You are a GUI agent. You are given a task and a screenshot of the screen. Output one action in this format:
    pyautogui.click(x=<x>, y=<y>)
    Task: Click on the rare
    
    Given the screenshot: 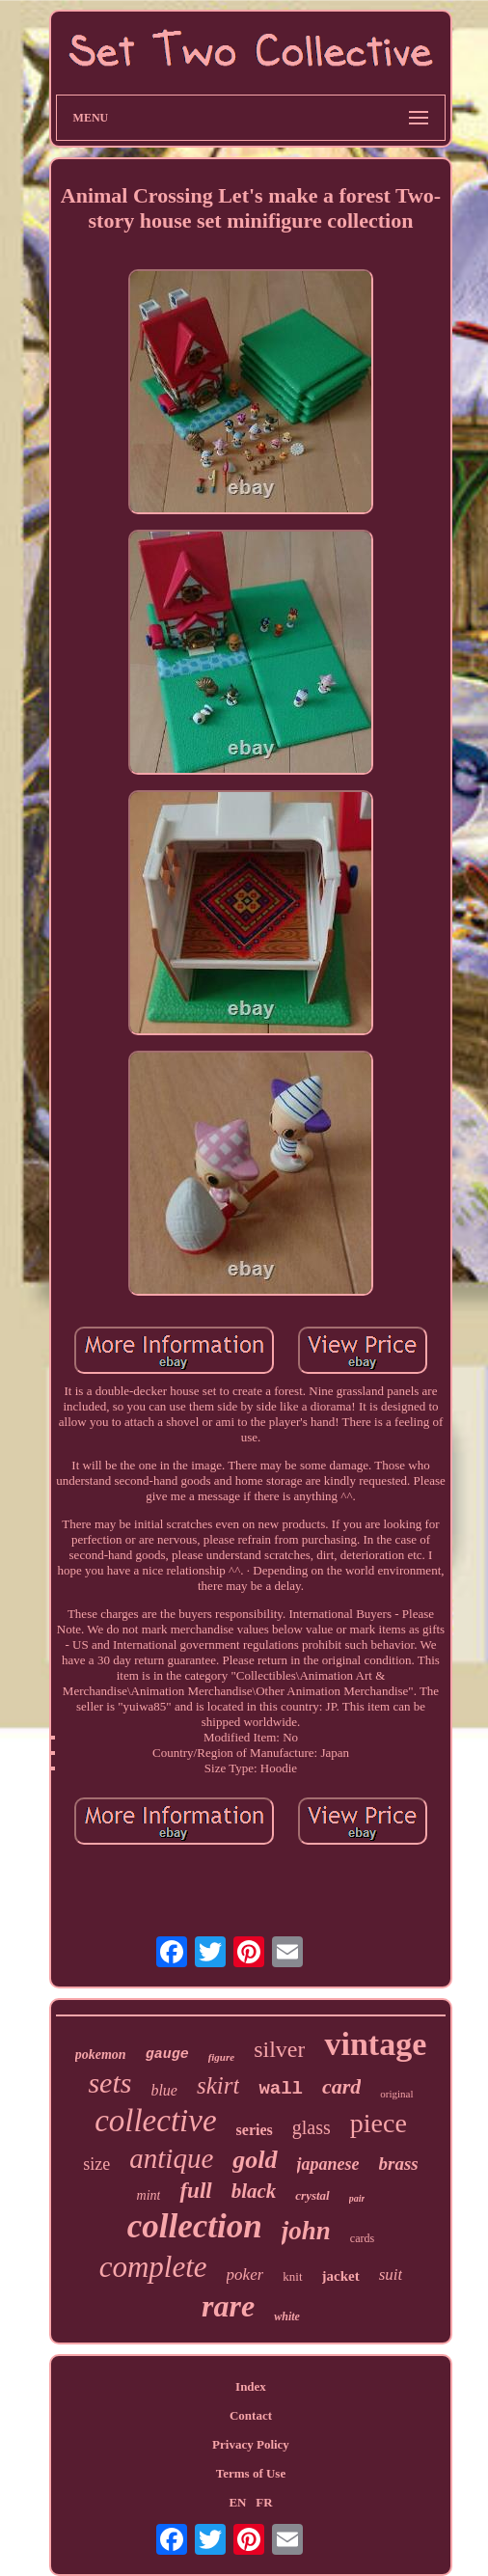 What is the action you would take?
    pyautogui.click(x=228, y=2305)
    